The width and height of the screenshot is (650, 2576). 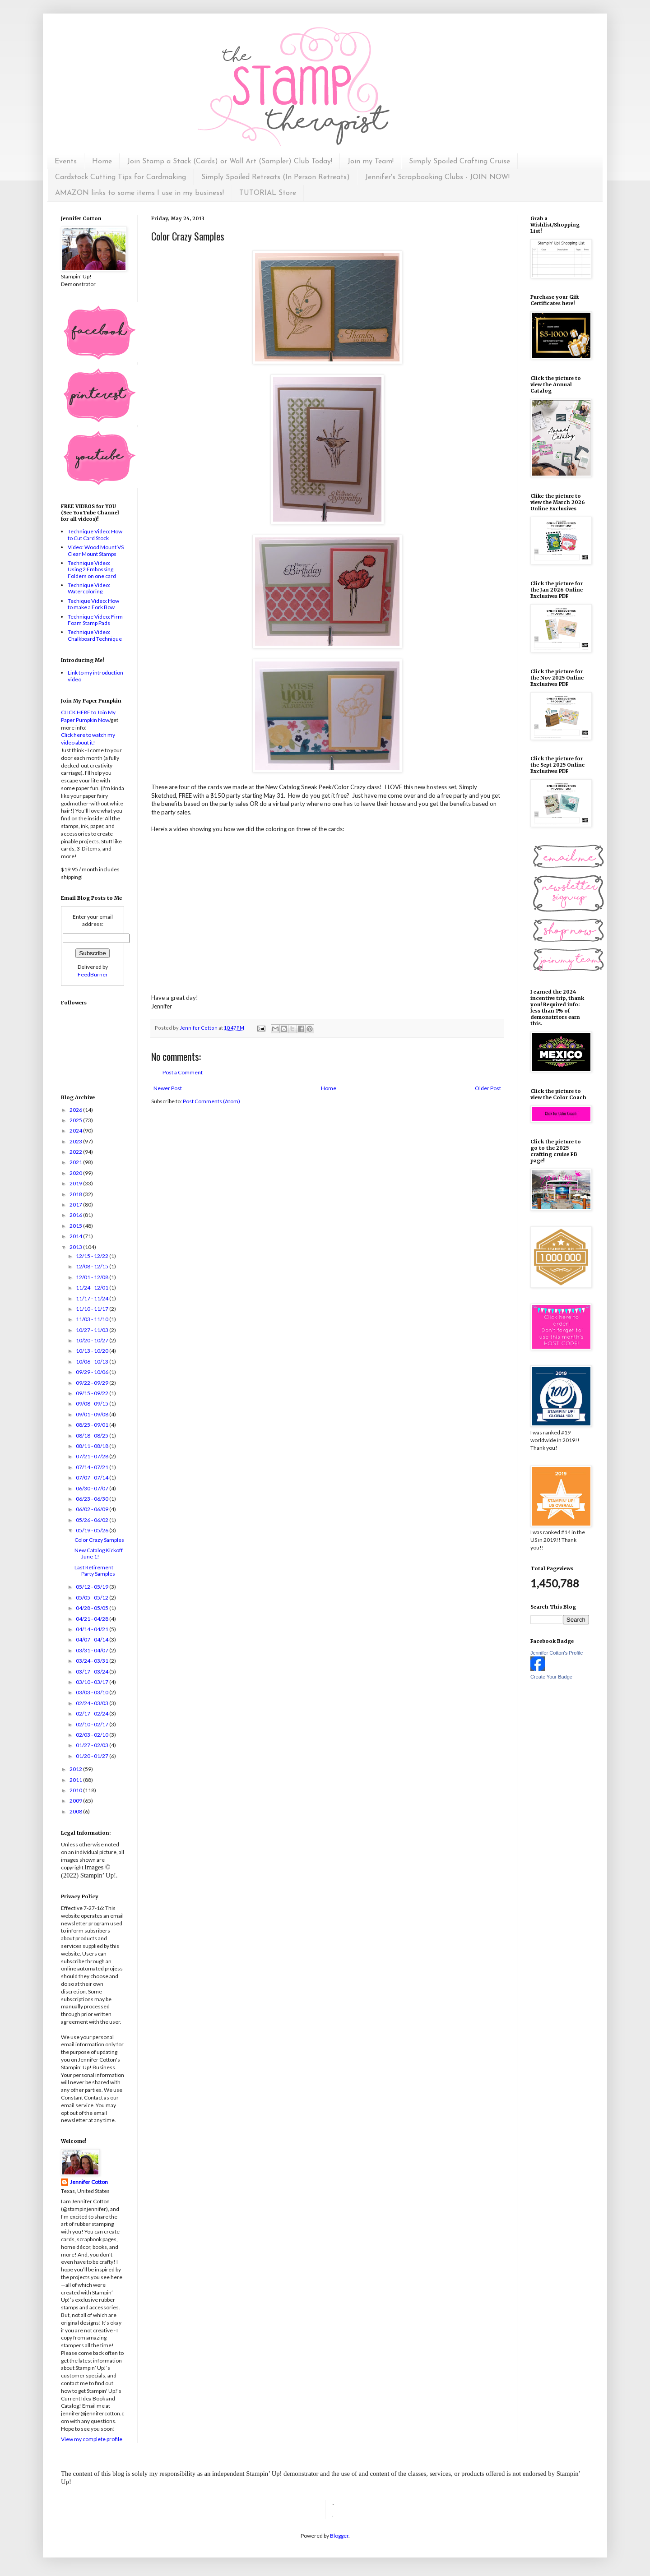 What do you see at coordinates (76, 1183) in the screenshot?
I see `2019` at bounding box center [76, 1183].